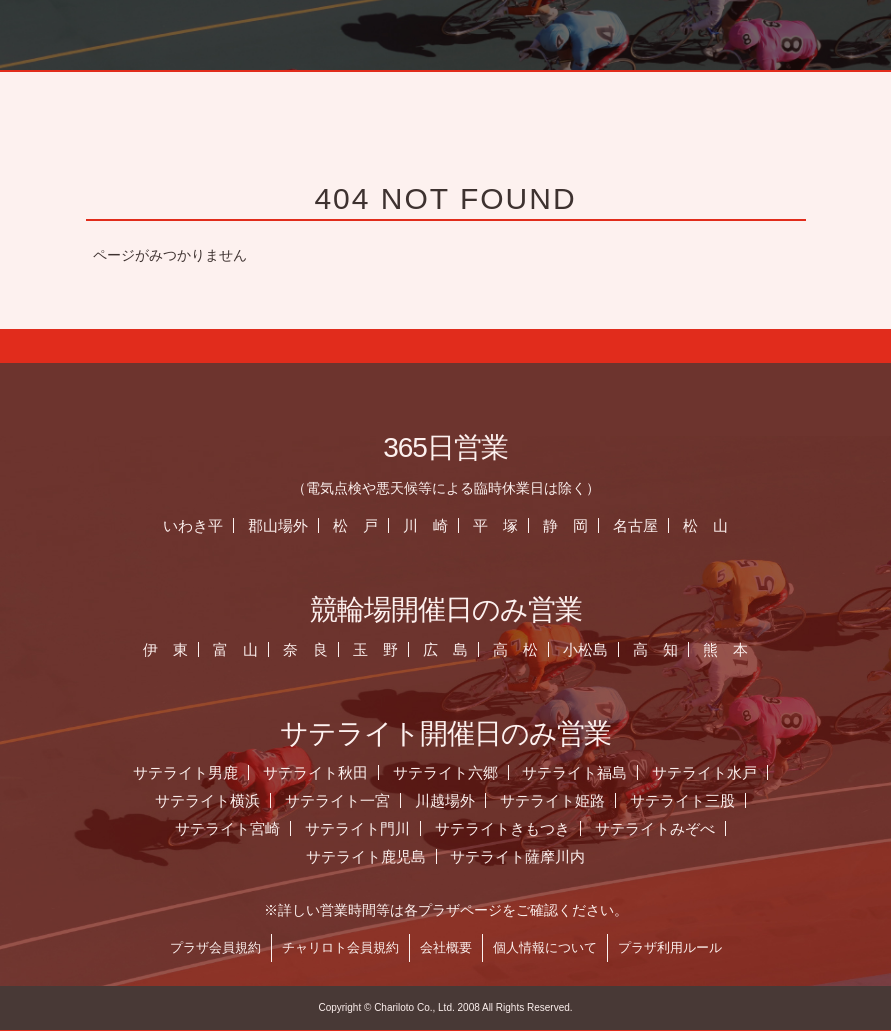  I want to click on サテライト宮崎, so click(229, 828).